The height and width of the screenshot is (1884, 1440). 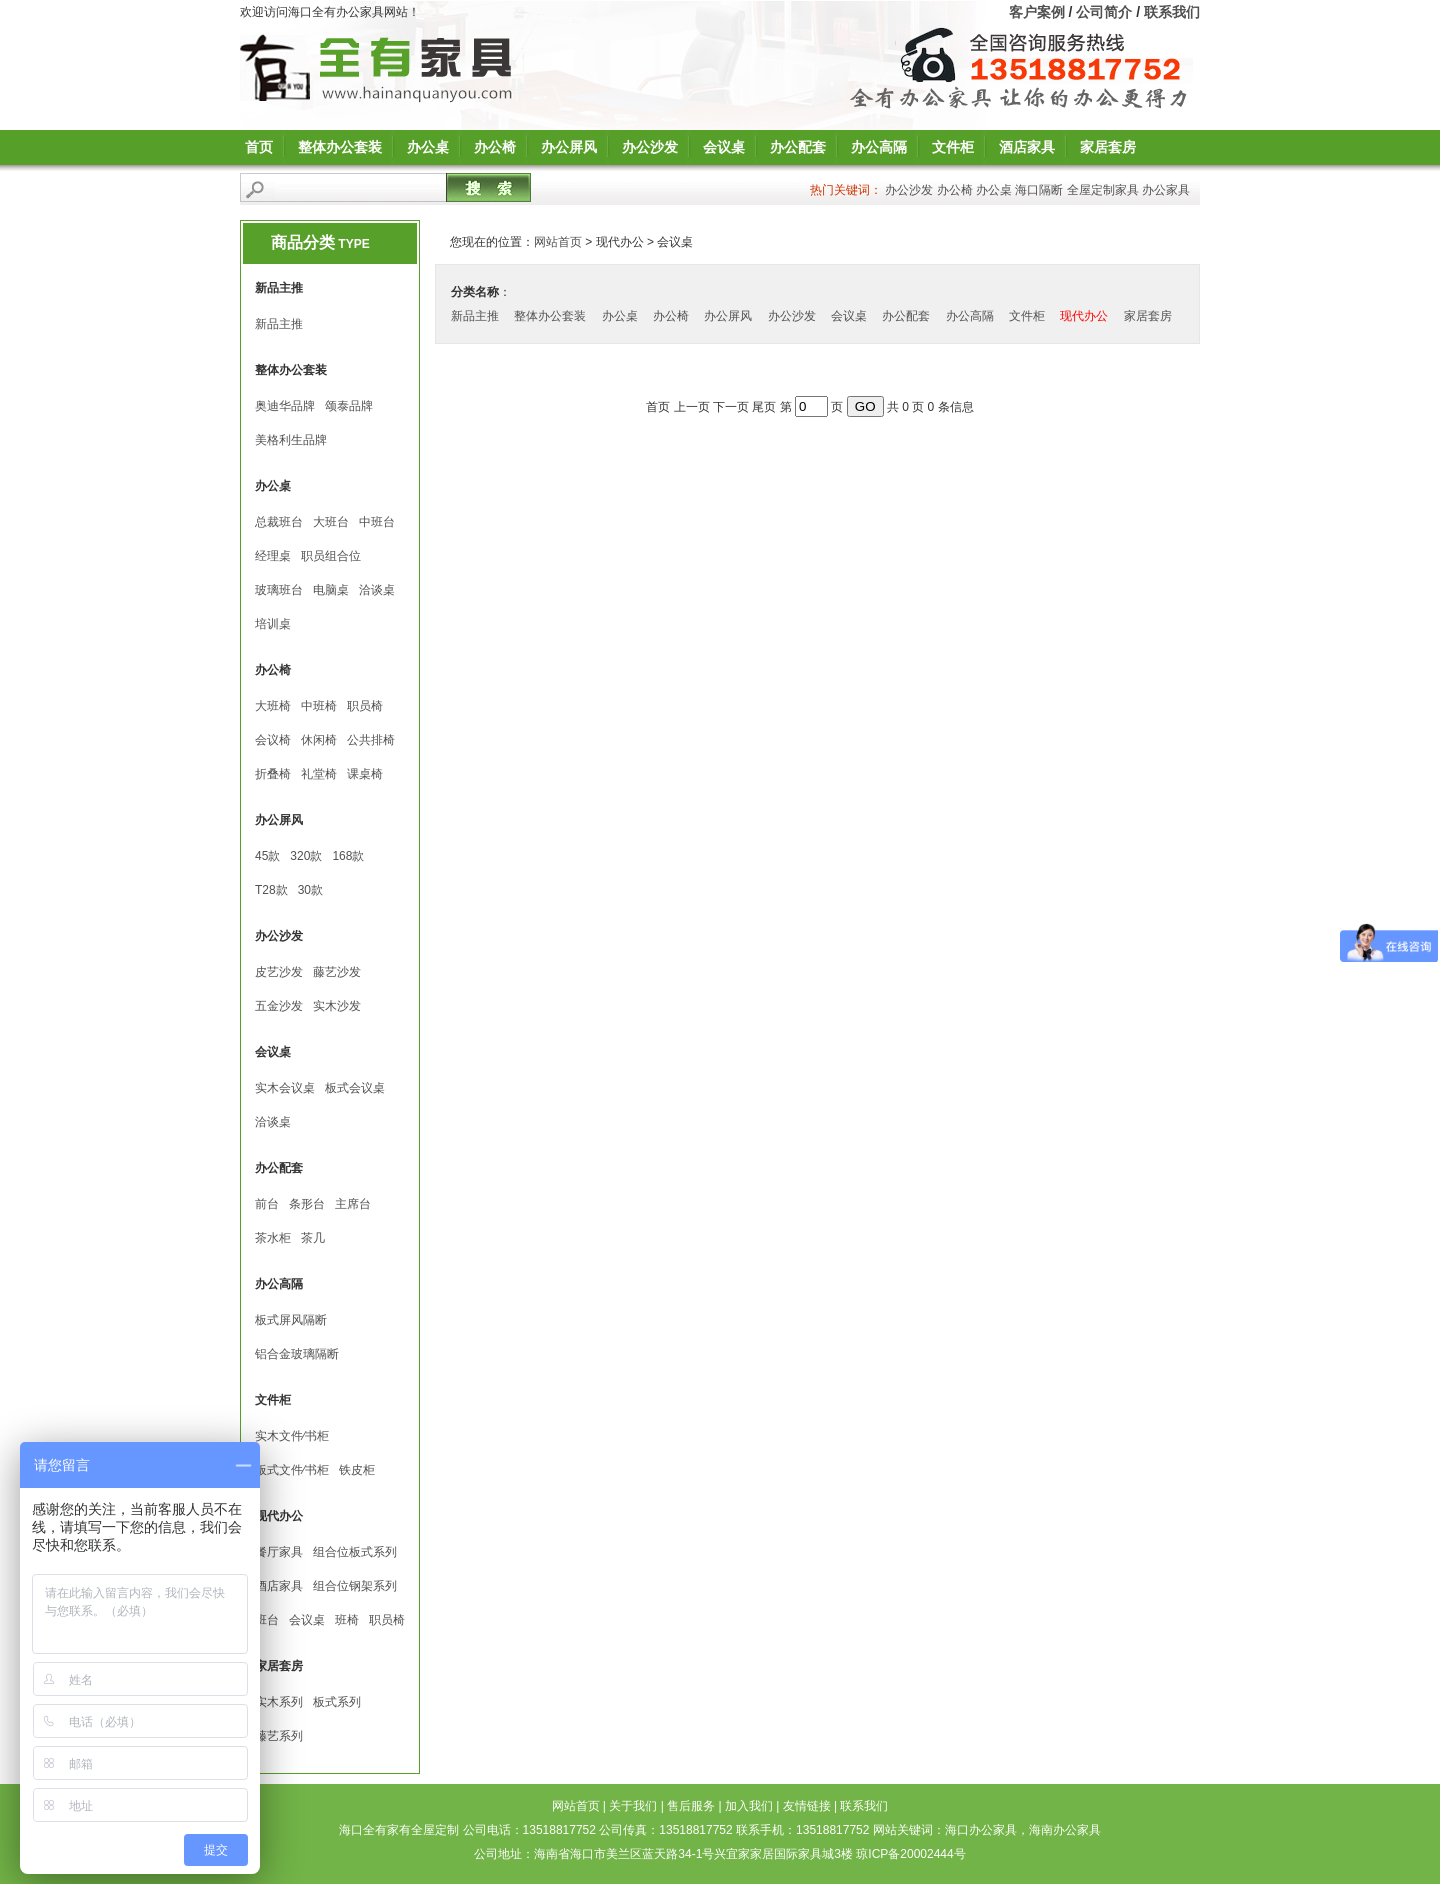 I want to click on 皮艺沙发, so click(x=279, y=972).